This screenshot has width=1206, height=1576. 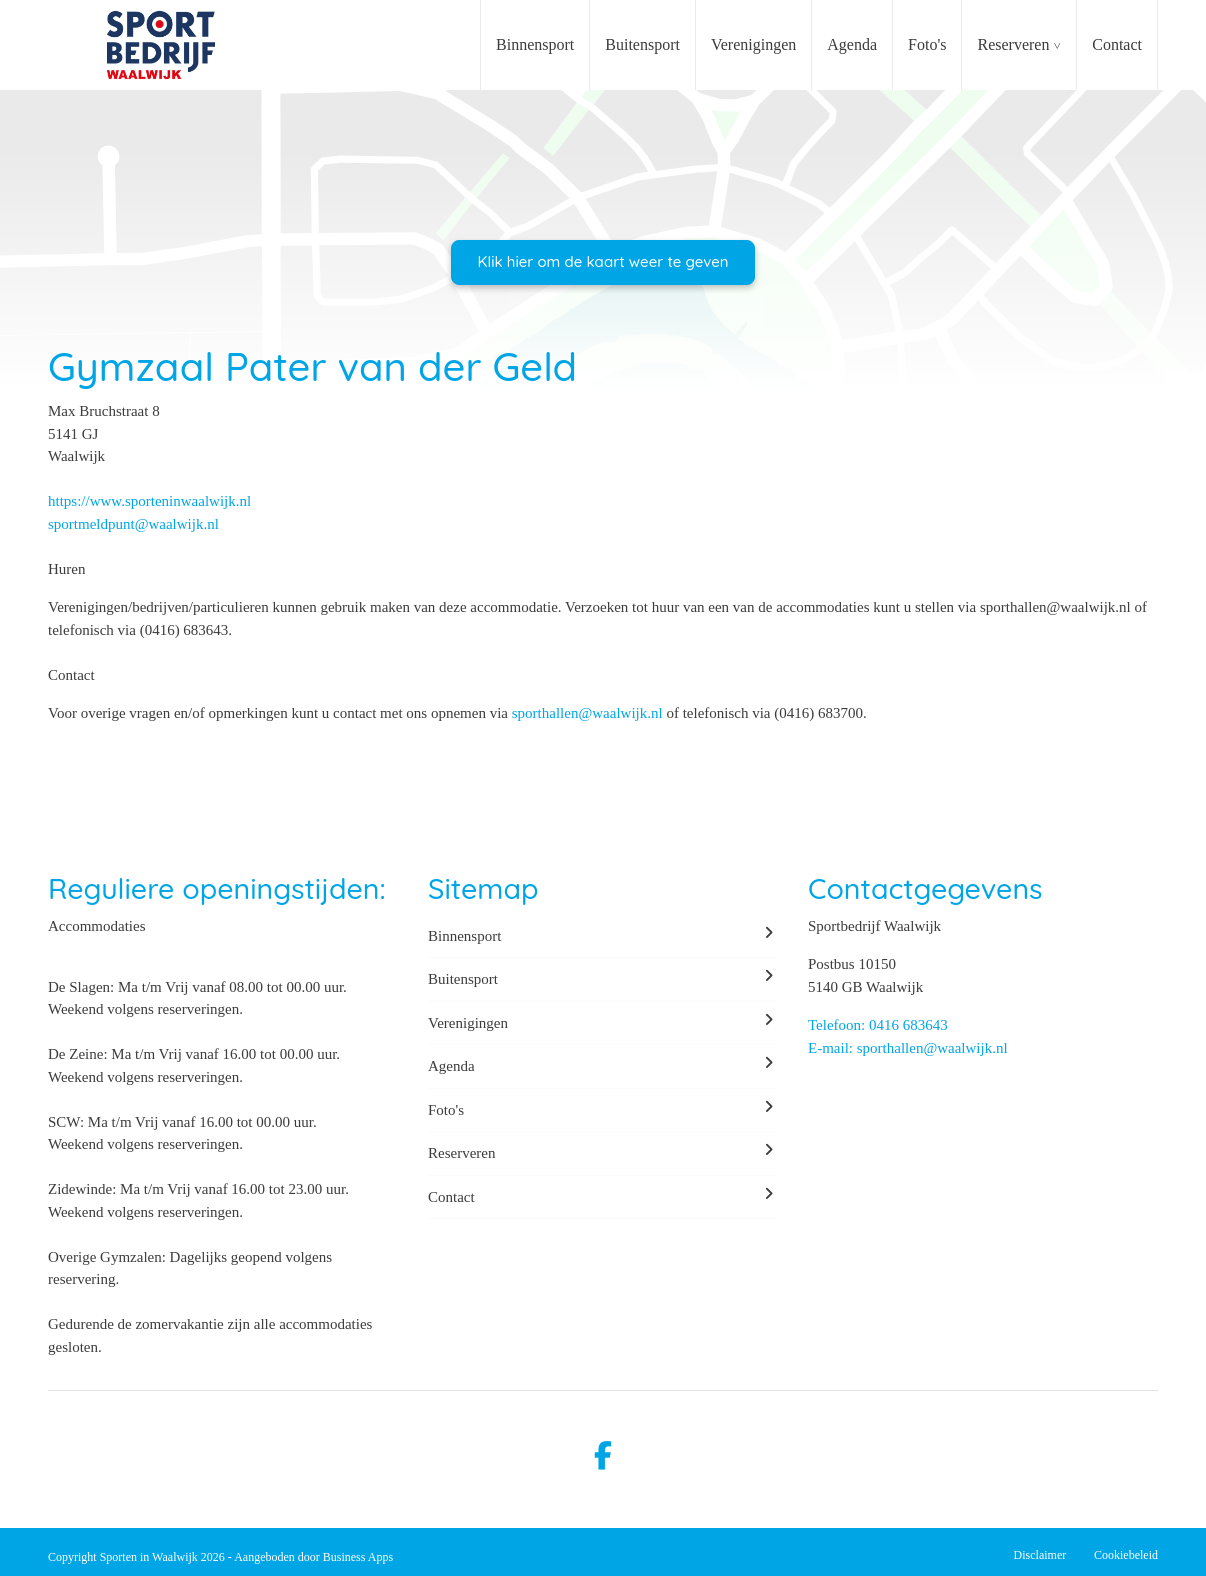 What do you see at coordinates (753, 44) in the screenshot?
I see `Verenigingen` at bounding box center [753, 44].